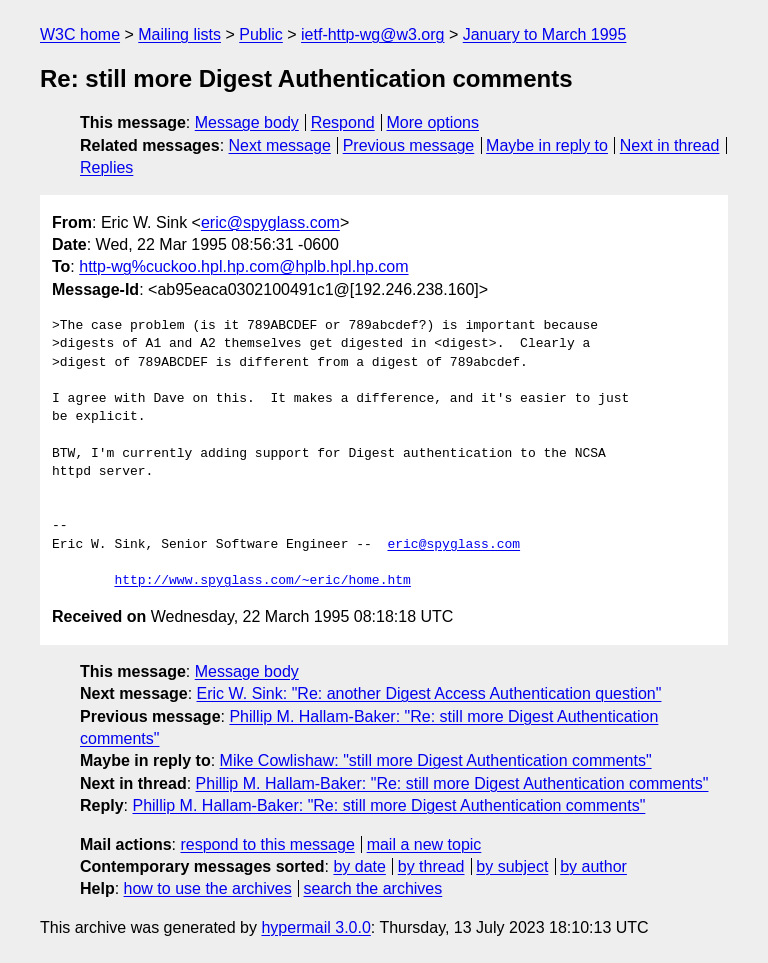 This screenshot has width=768, height=963. What do you see at coordinates (315, 927) in the screenshot?
I see `hypermail 3.0.0` at bounding box center [315, 927].